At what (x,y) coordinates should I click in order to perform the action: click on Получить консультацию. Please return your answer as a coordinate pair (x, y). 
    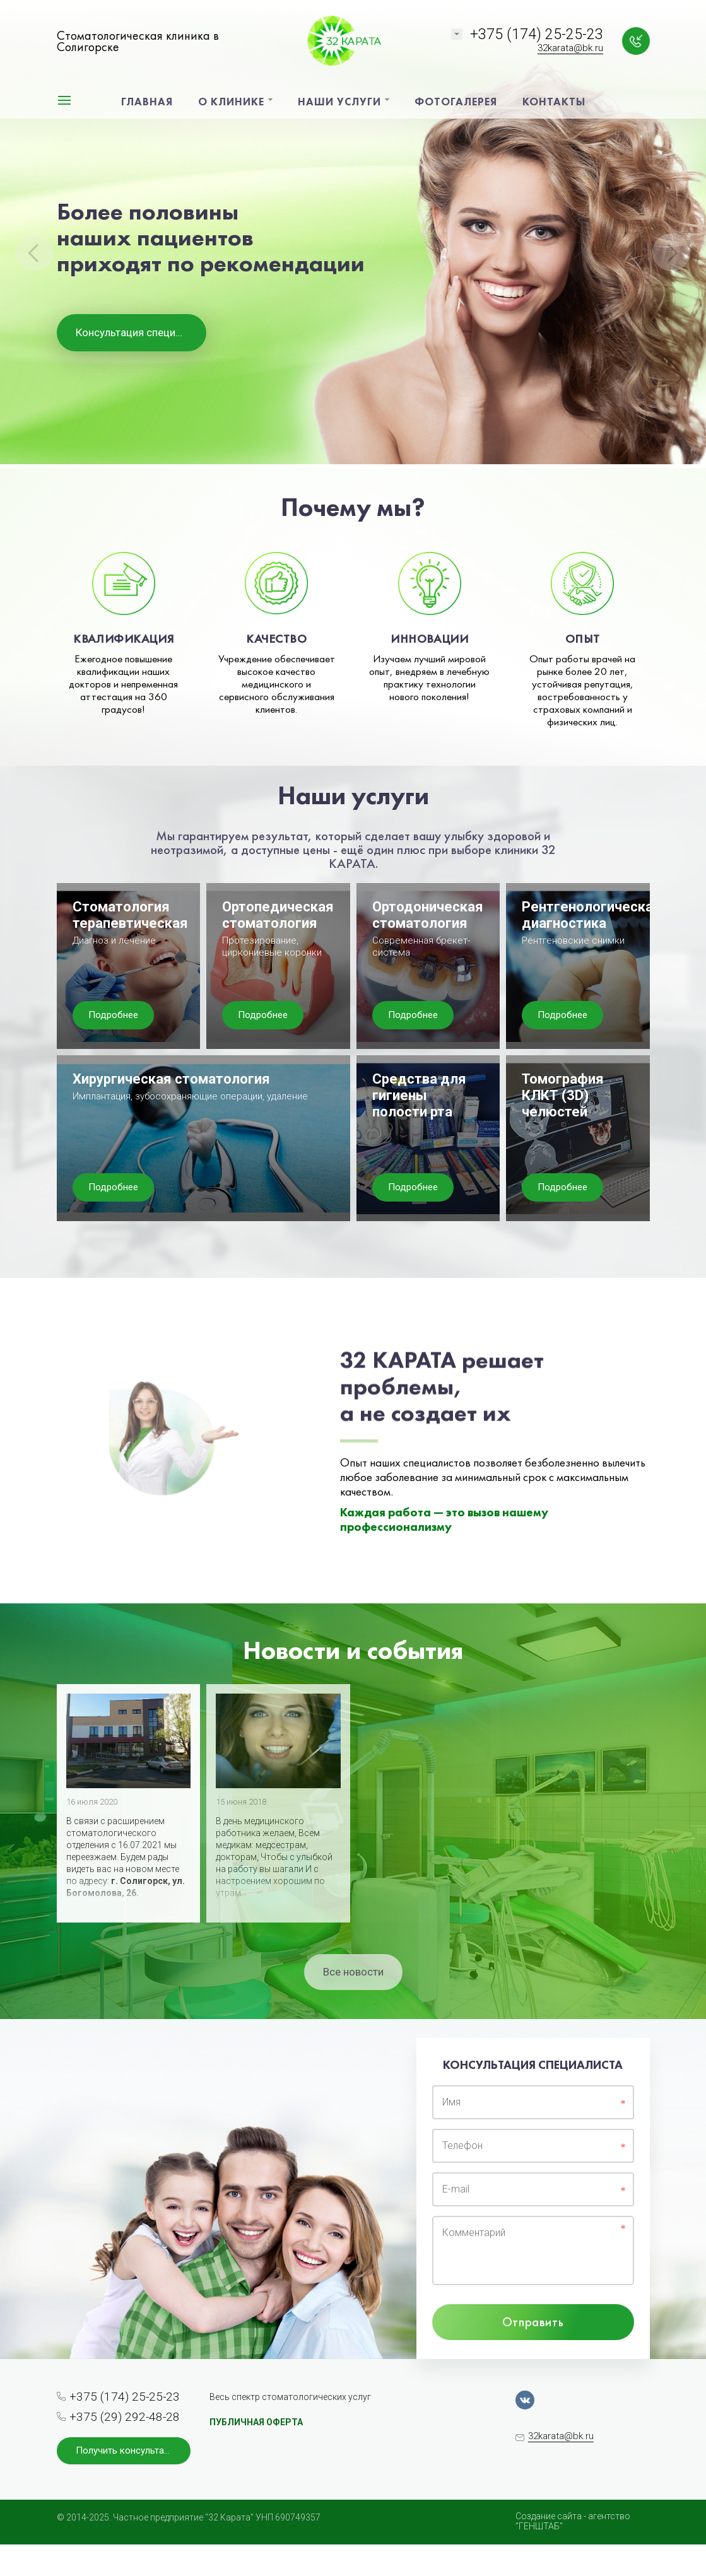
    Looking at the image, I should click on (129, 2450).